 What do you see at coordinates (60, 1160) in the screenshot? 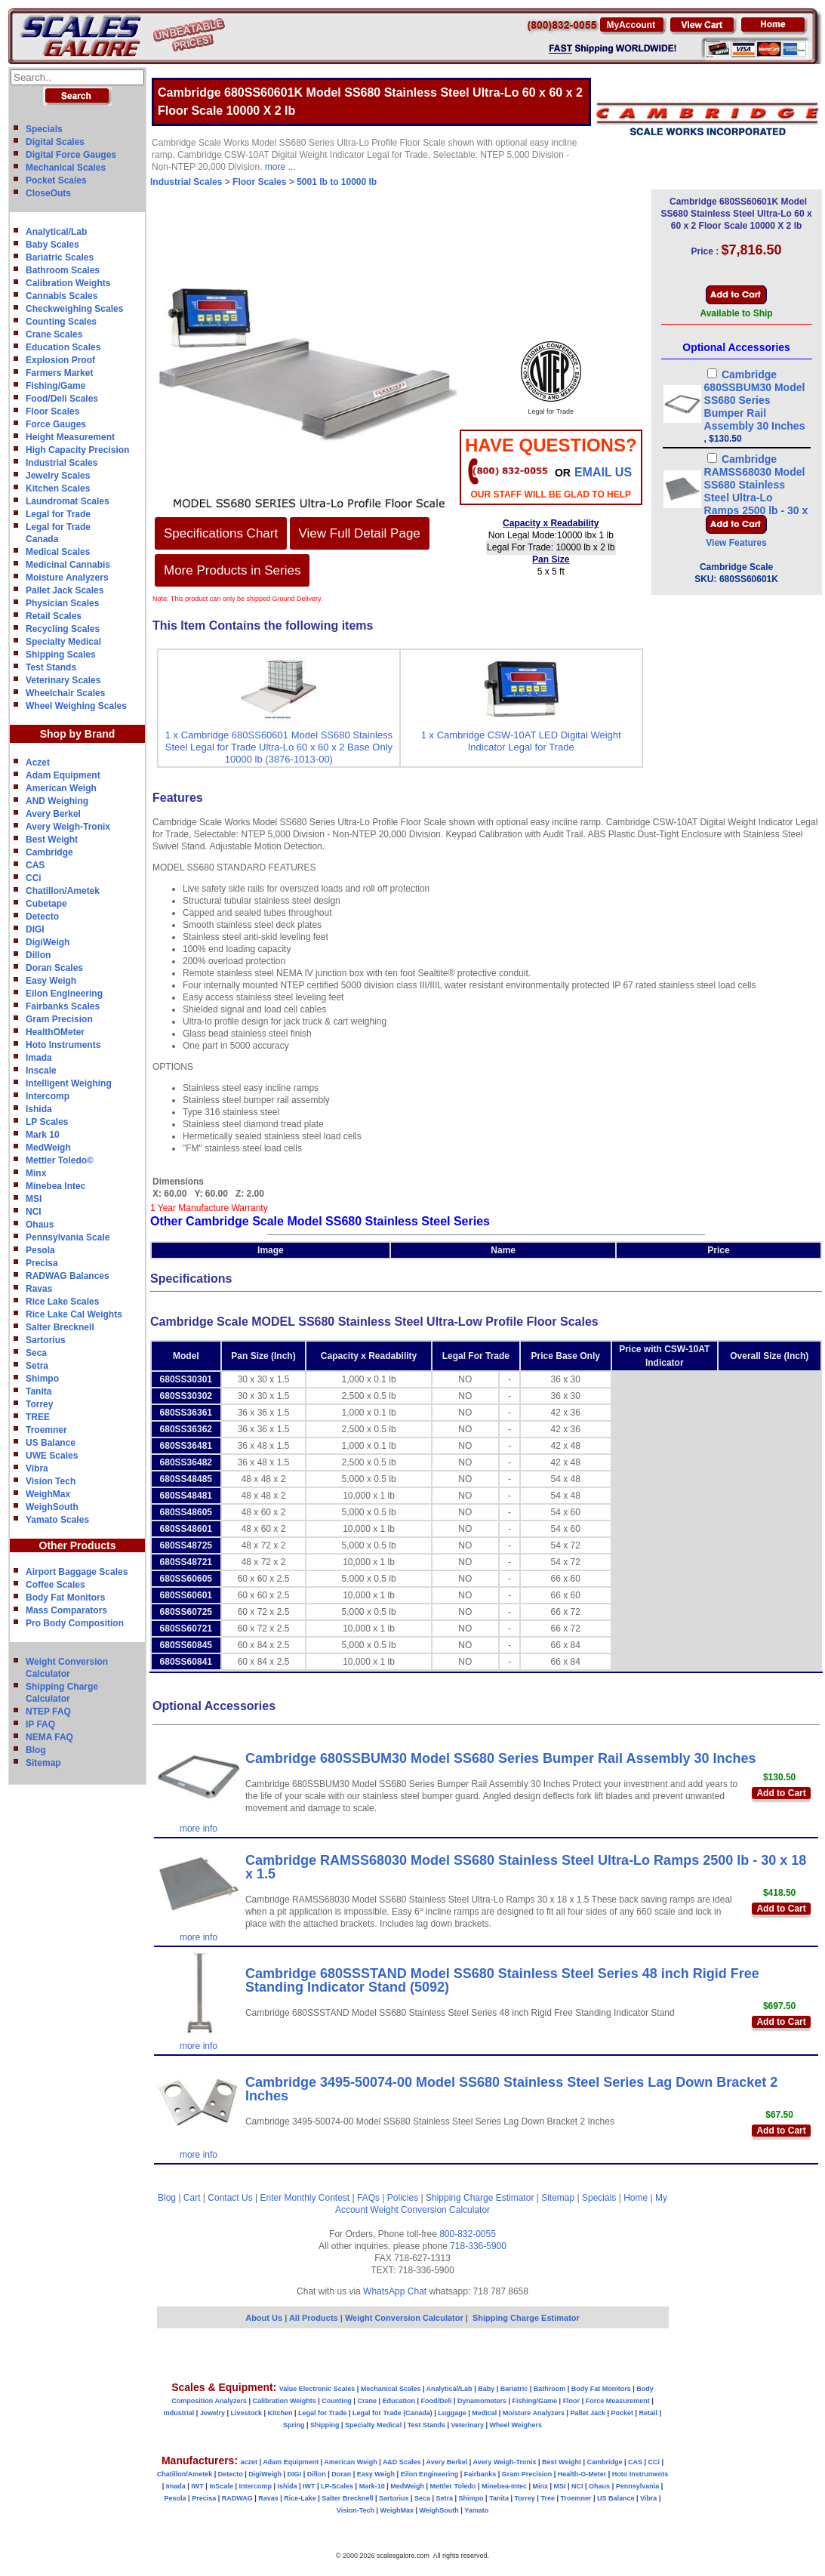
I see `Mettler Toledo©` at bounding box center [60, 1160].